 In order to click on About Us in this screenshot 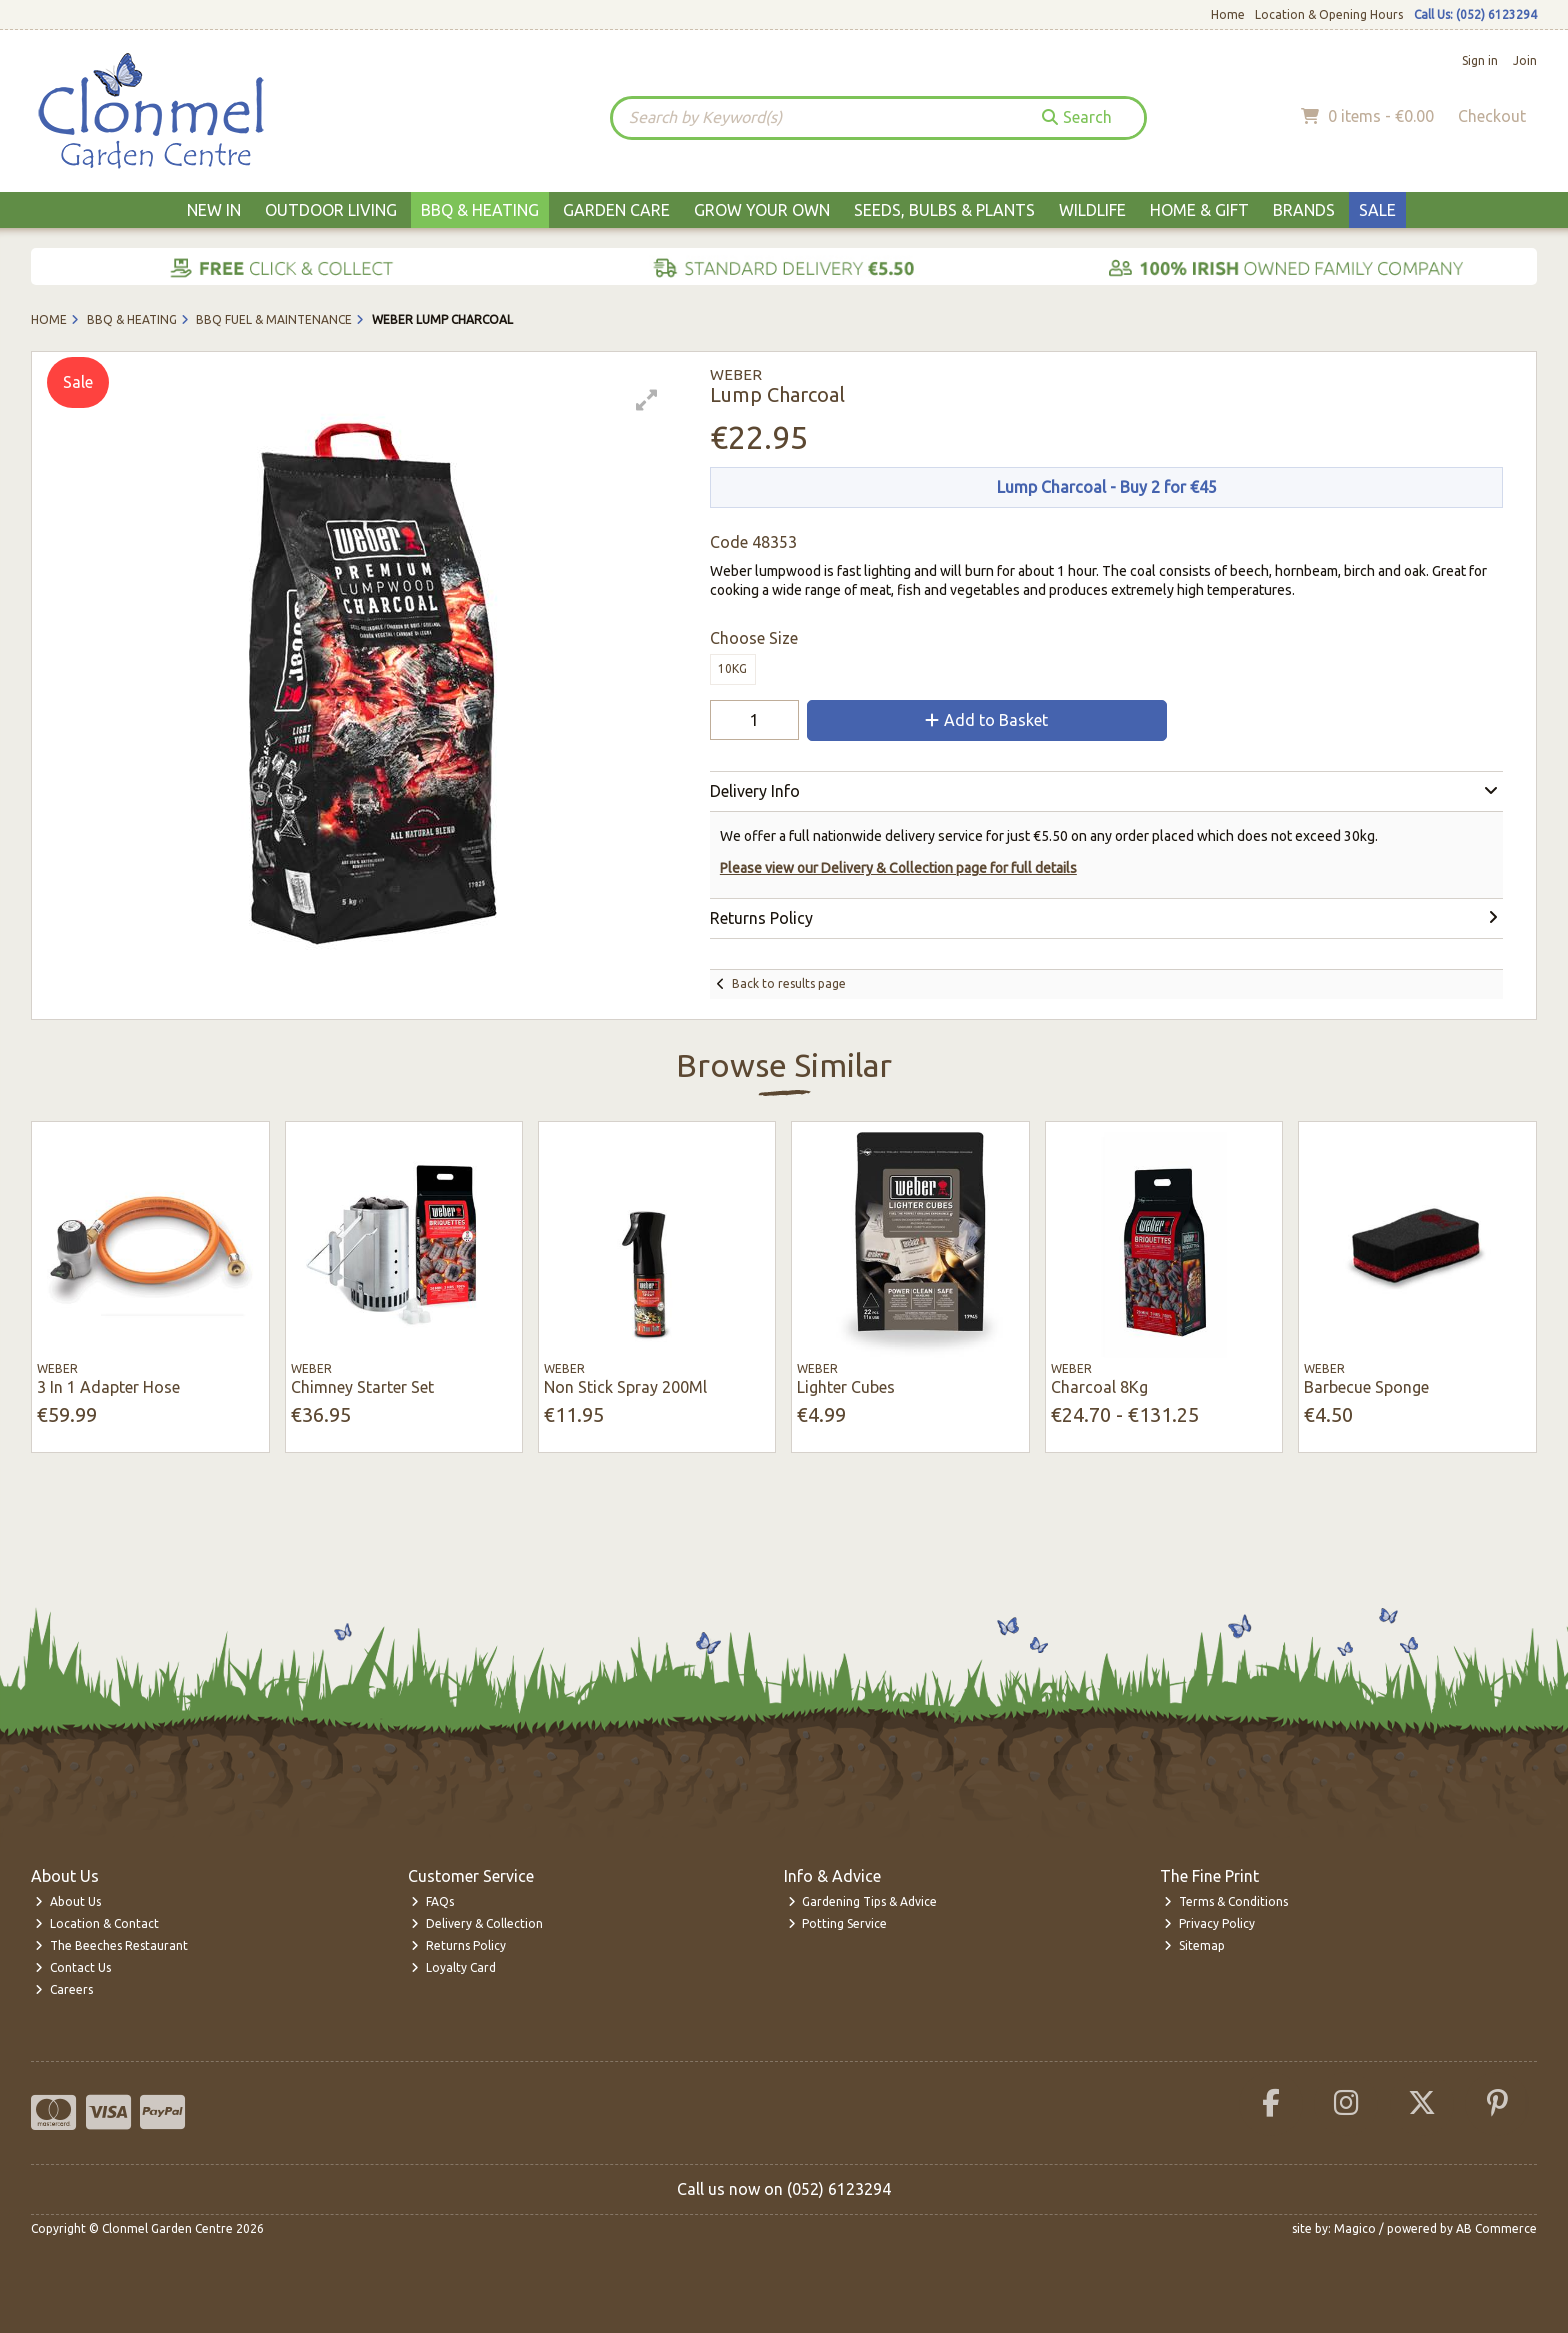, I will do `click(68, 1901)`.